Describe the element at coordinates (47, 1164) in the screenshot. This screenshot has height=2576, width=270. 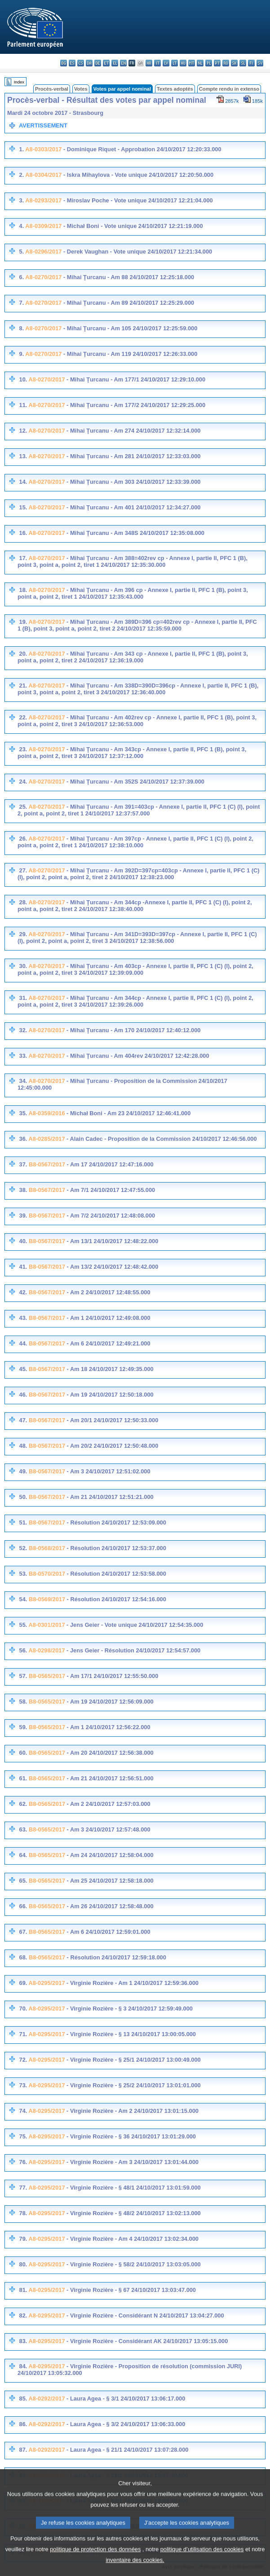
I see `B8-0567/2017` at that location.